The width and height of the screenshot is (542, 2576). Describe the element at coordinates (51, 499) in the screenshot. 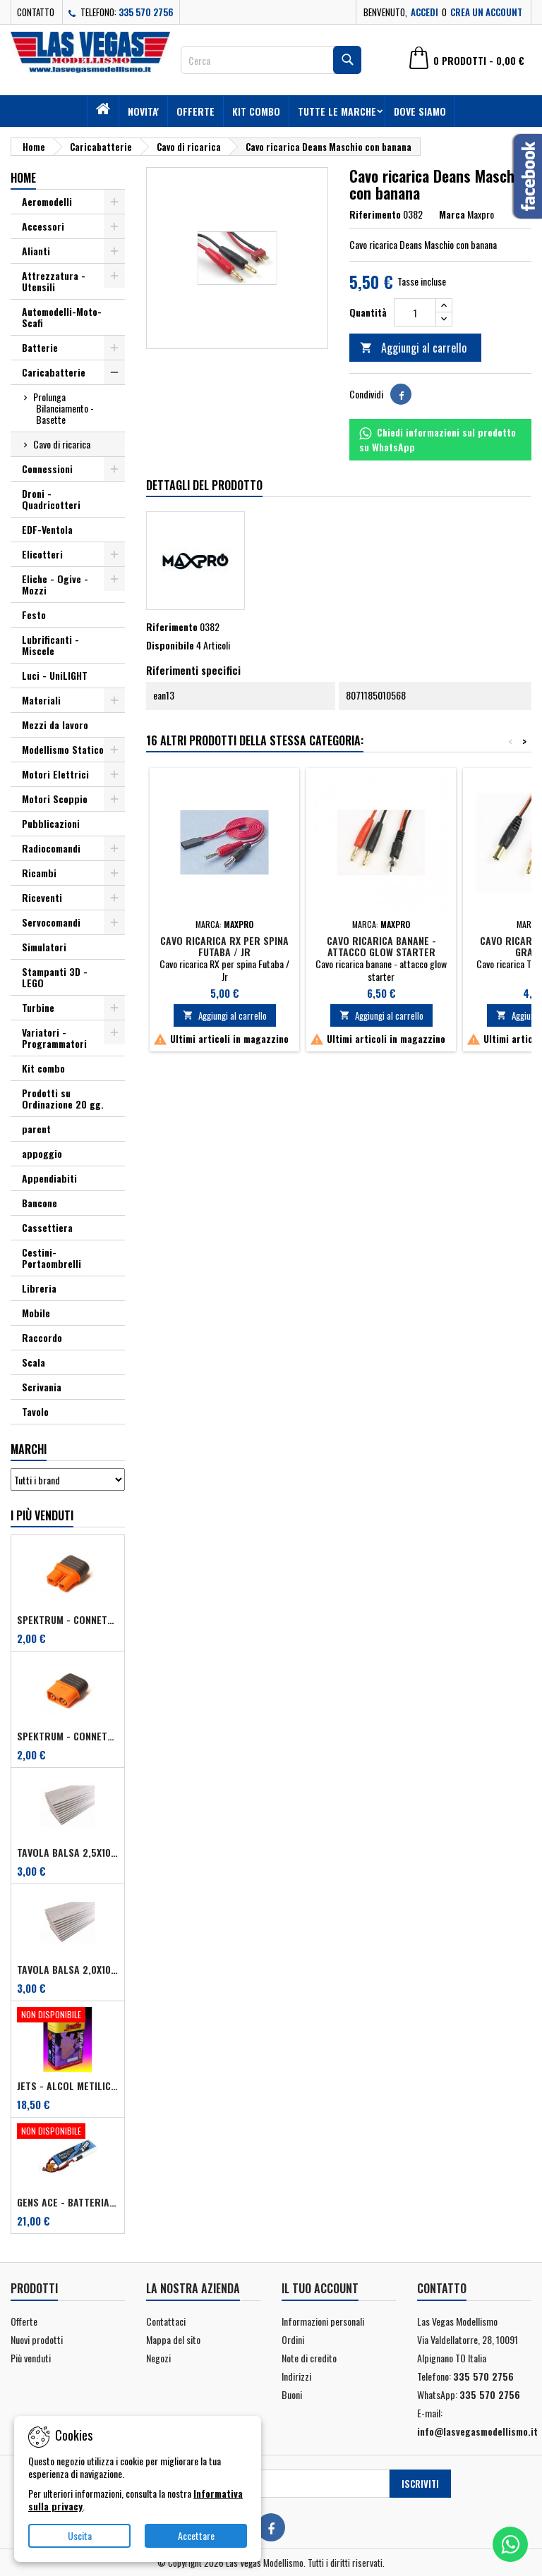

I see `Droni - Quadricotteri` at that location.